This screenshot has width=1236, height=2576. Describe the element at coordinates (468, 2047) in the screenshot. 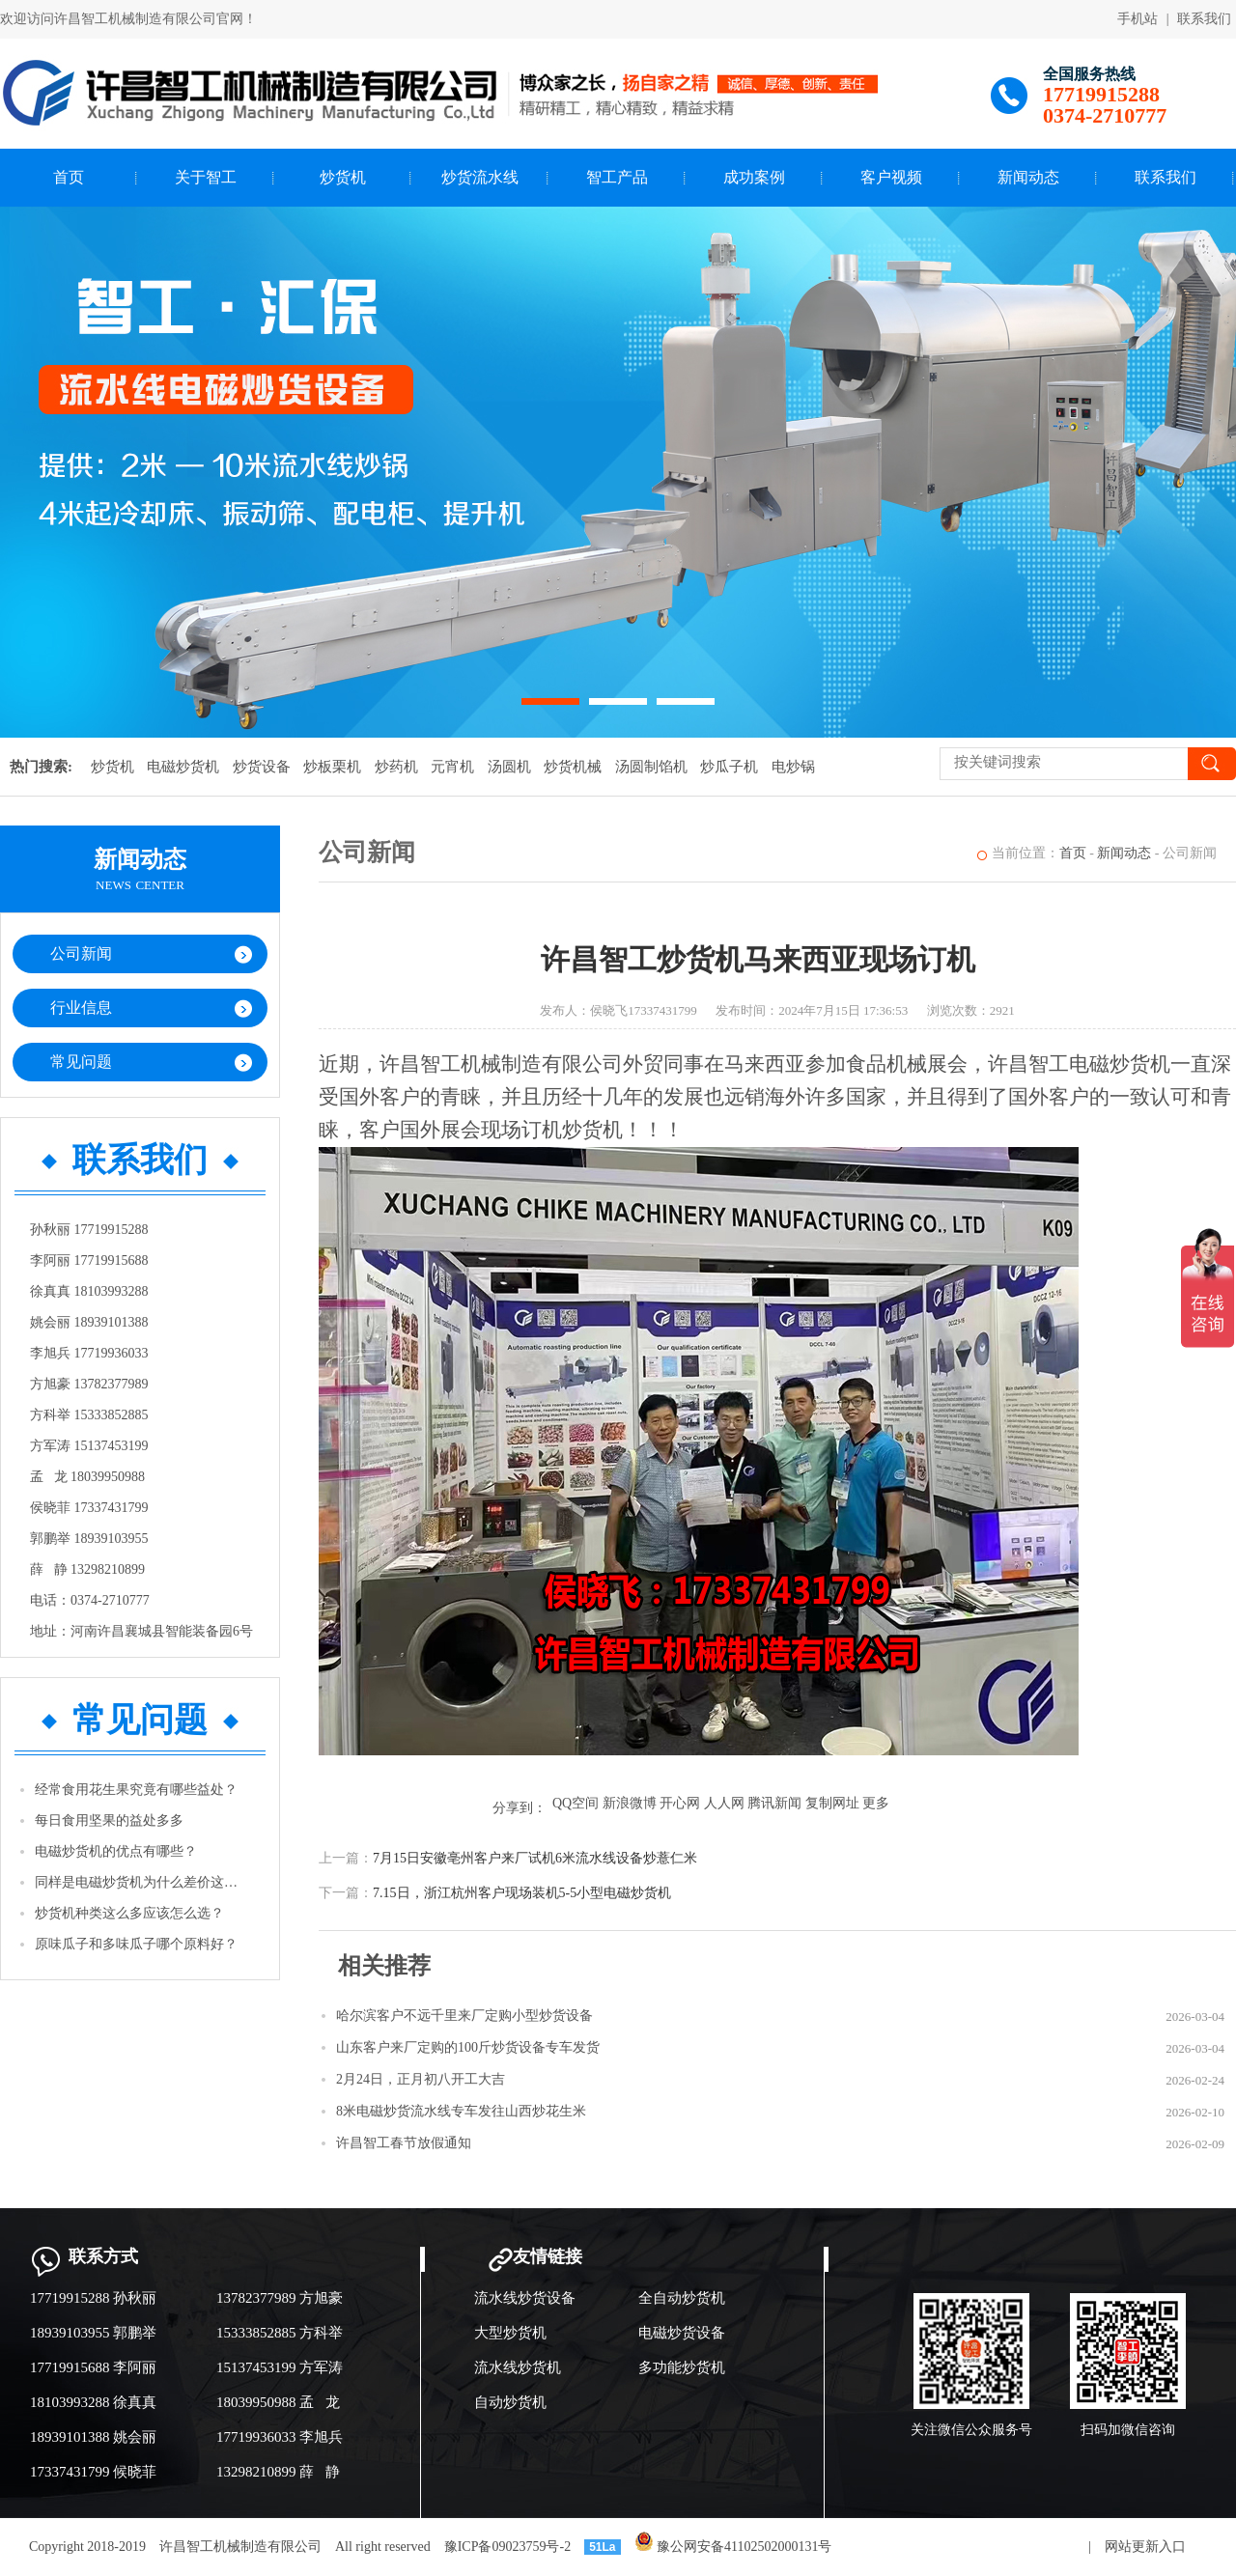

I see `山东客户来厂定购的100斤炒货设备专车发货` at that location.